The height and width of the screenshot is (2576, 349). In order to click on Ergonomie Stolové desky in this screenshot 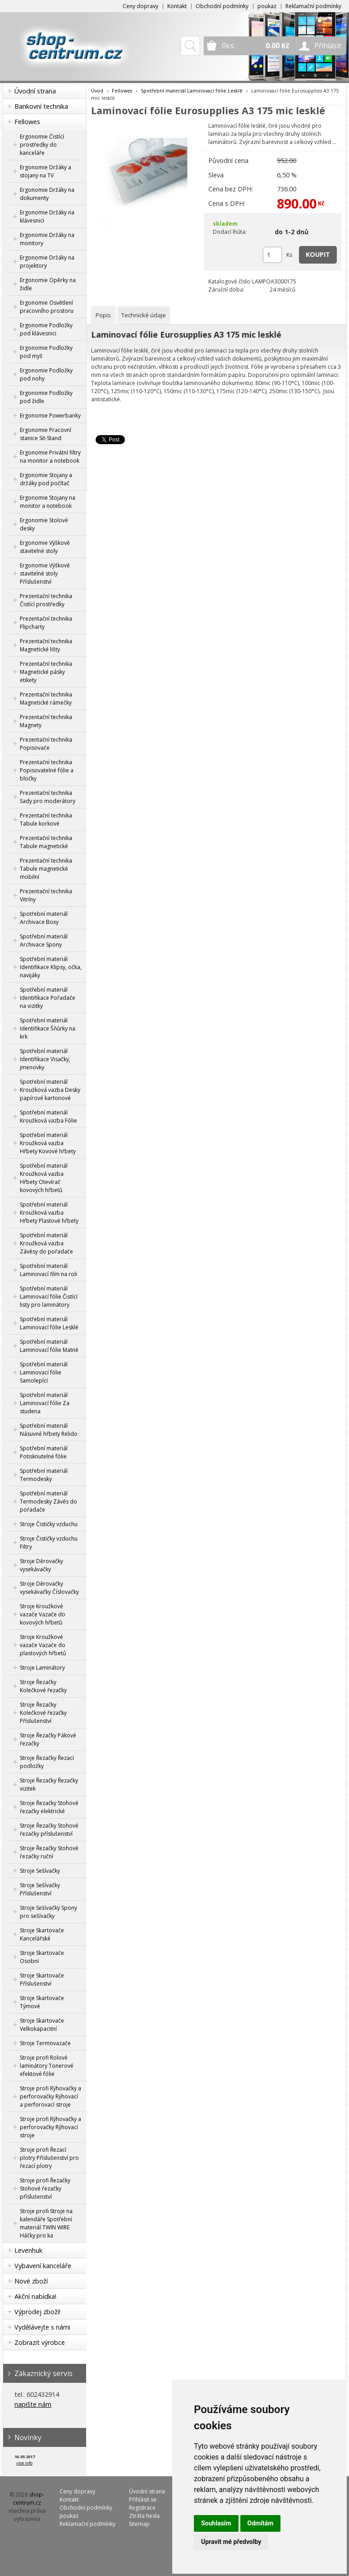, I will do `click(44, 524)`.